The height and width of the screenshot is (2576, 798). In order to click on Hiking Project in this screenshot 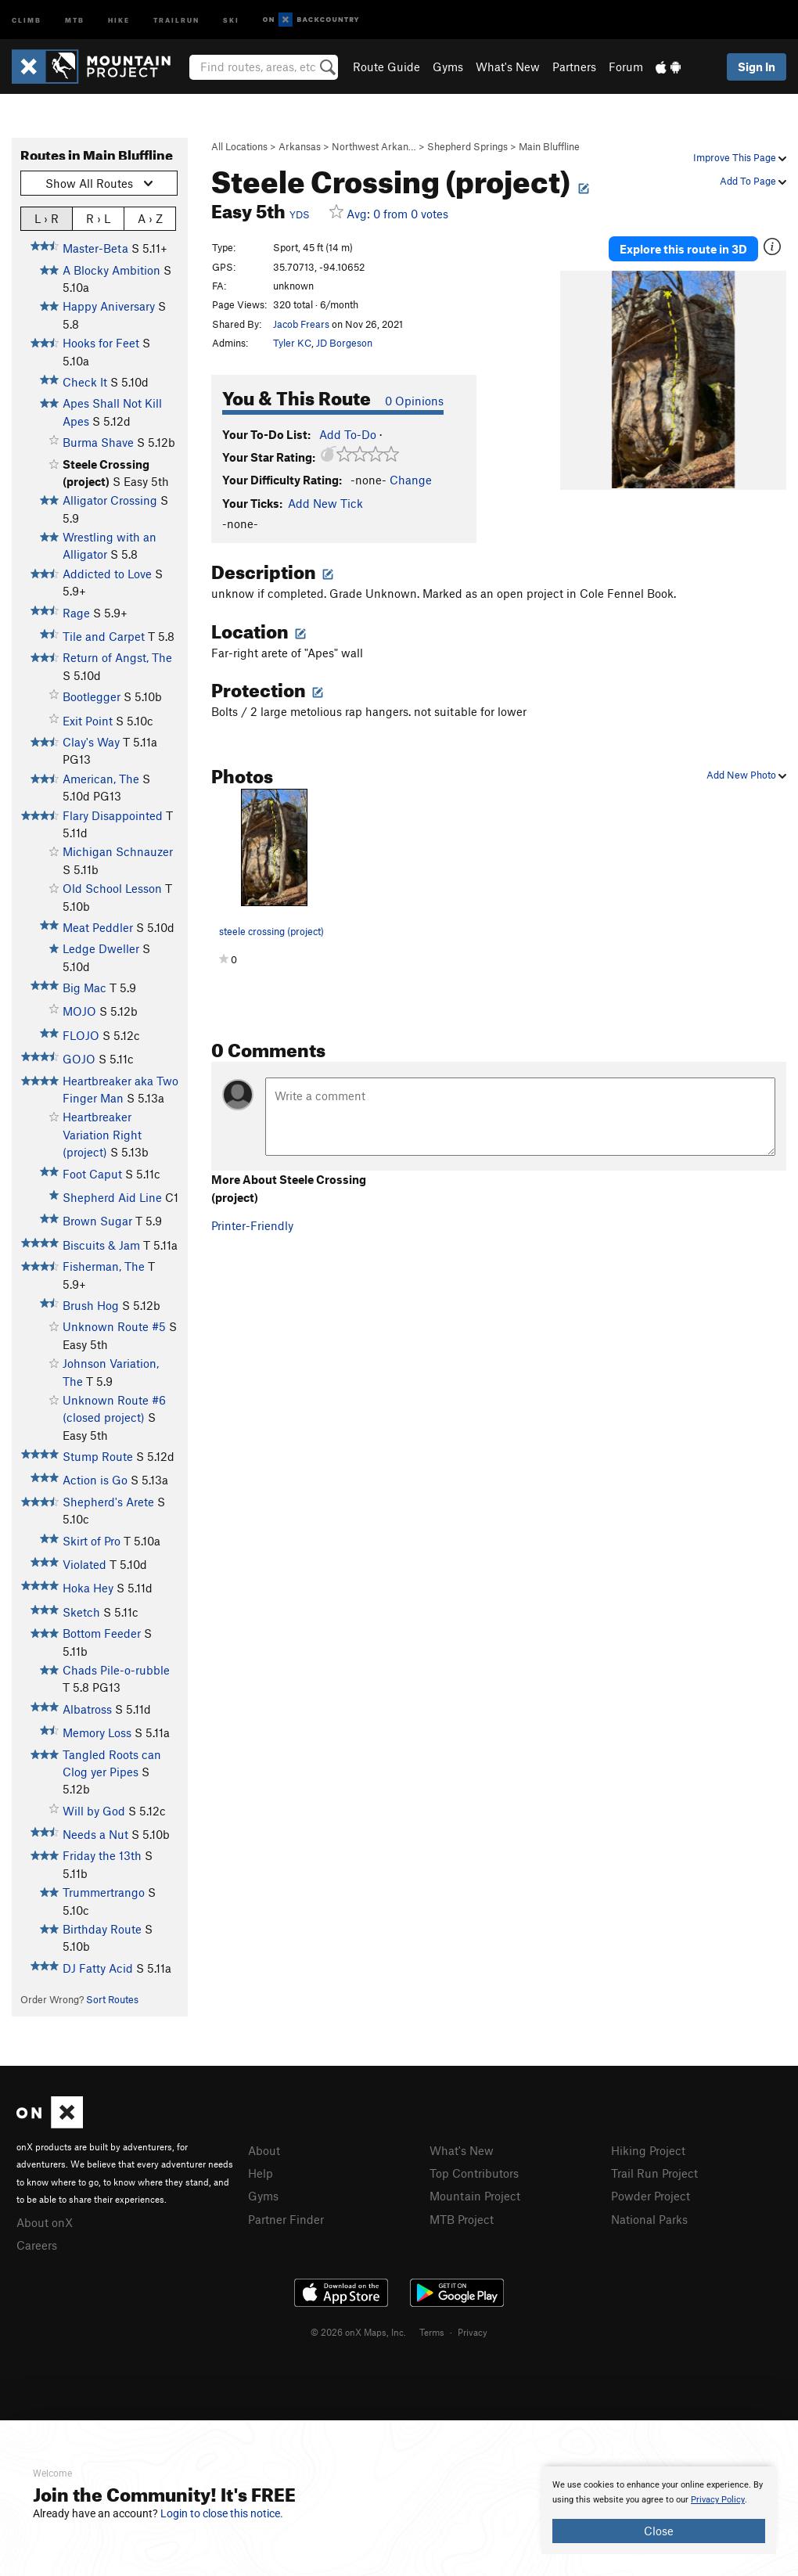, I will do `click(648, 2150)`.